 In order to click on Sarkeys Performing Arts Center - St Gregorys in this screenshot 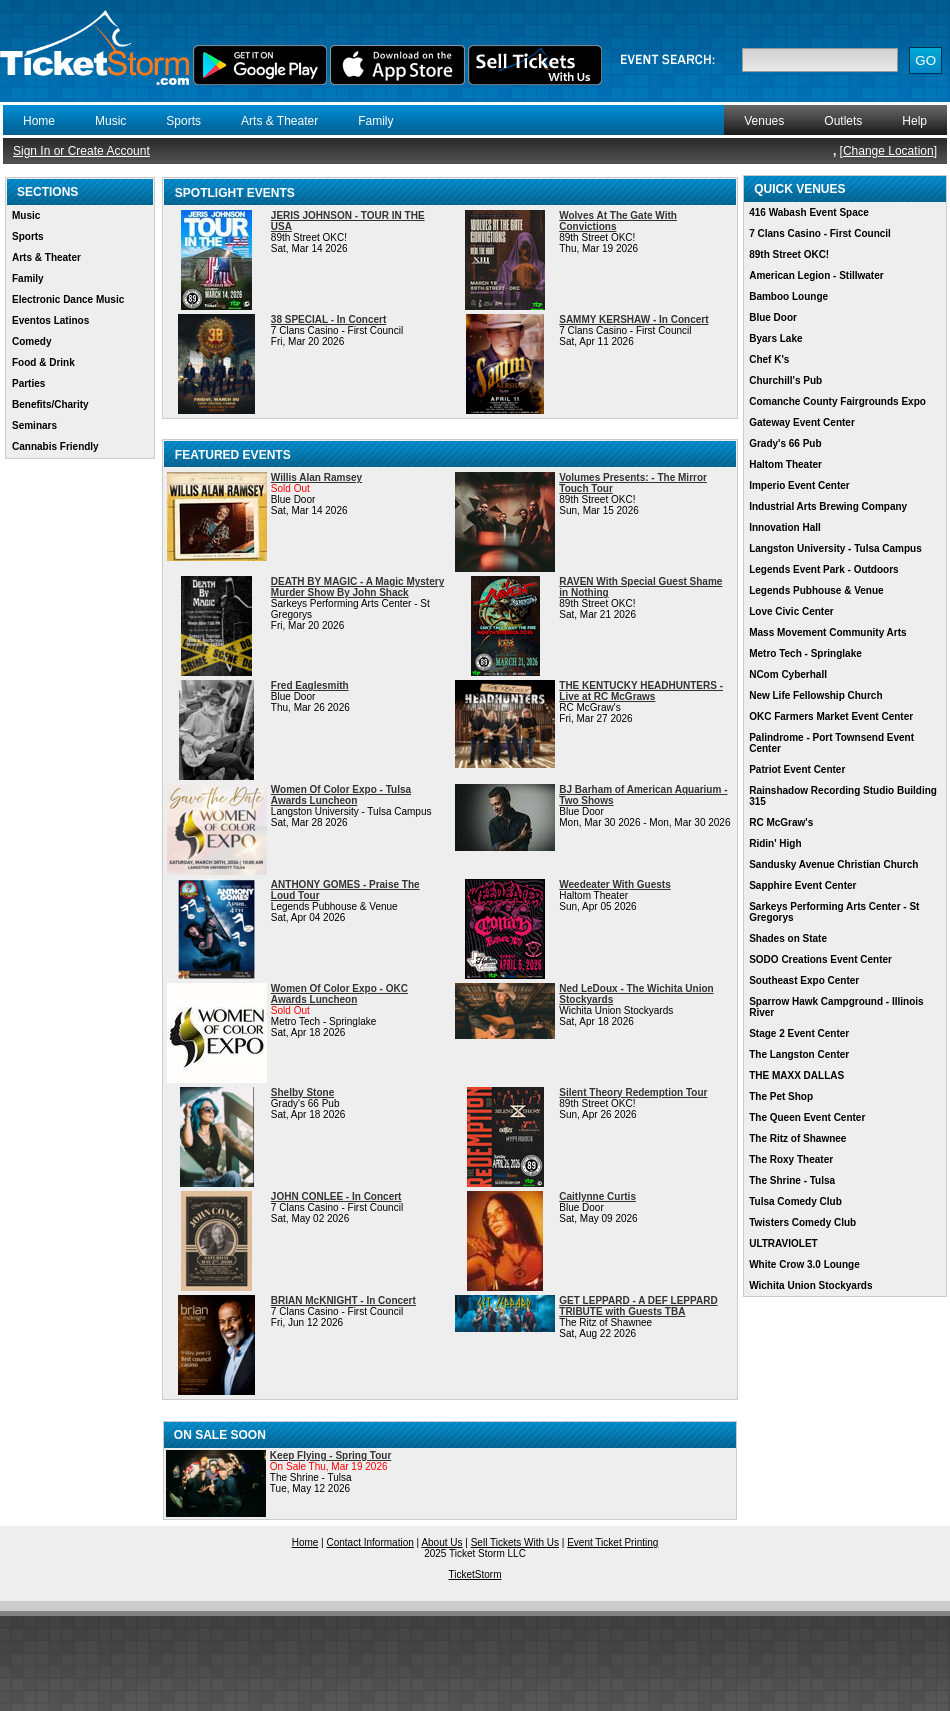, I will do `click(834, 912)`.